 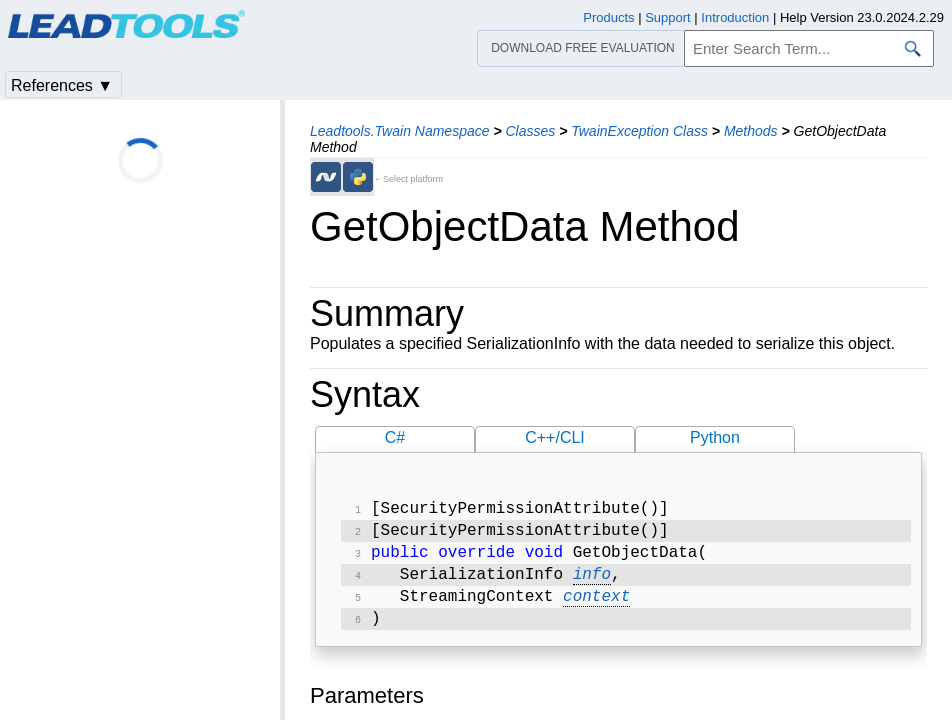 What do you see at coordinates (62, 85) in the screenshot?
I see `References ▼` at bounding box center [62, 85].